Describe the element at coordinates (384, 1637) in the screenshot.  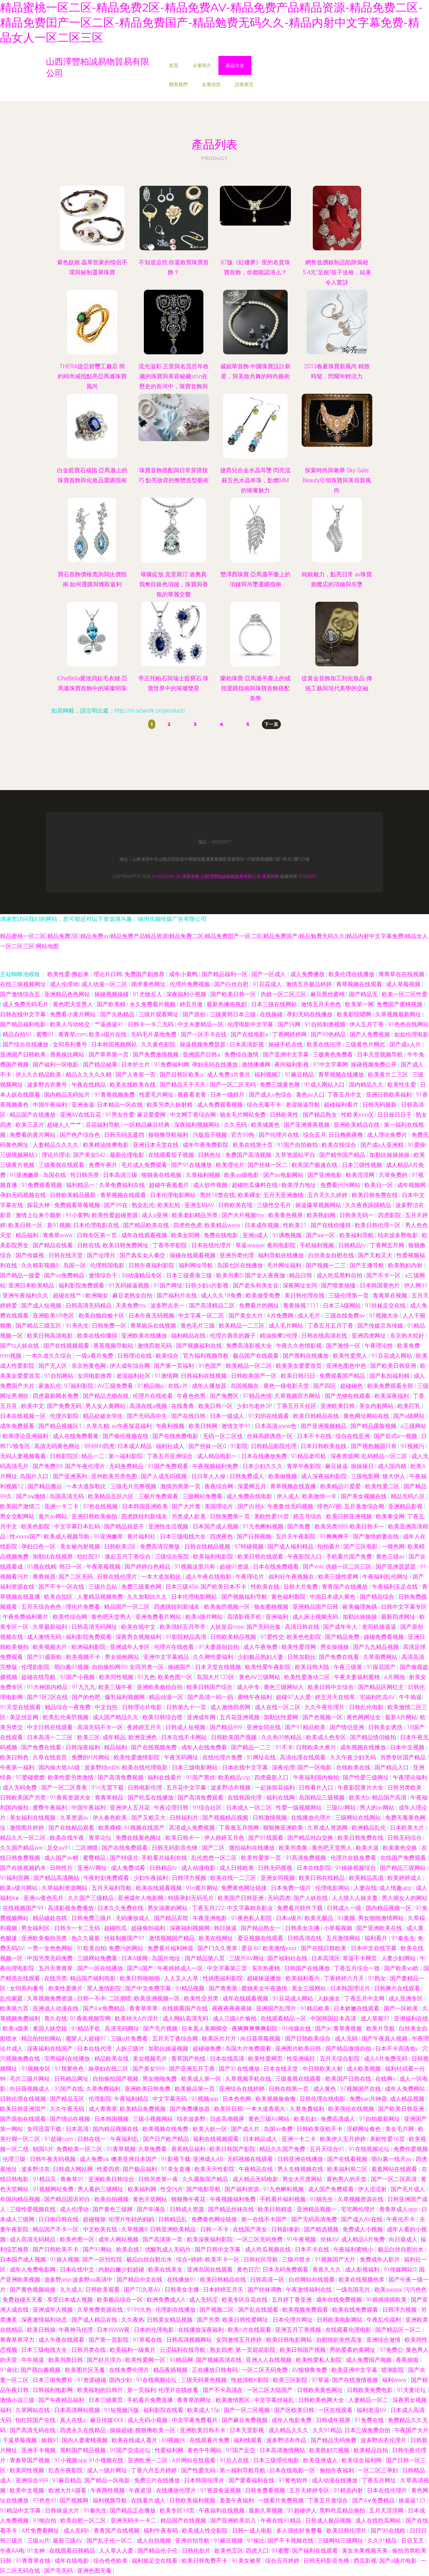
I see `操碰免费看视频` at that location.